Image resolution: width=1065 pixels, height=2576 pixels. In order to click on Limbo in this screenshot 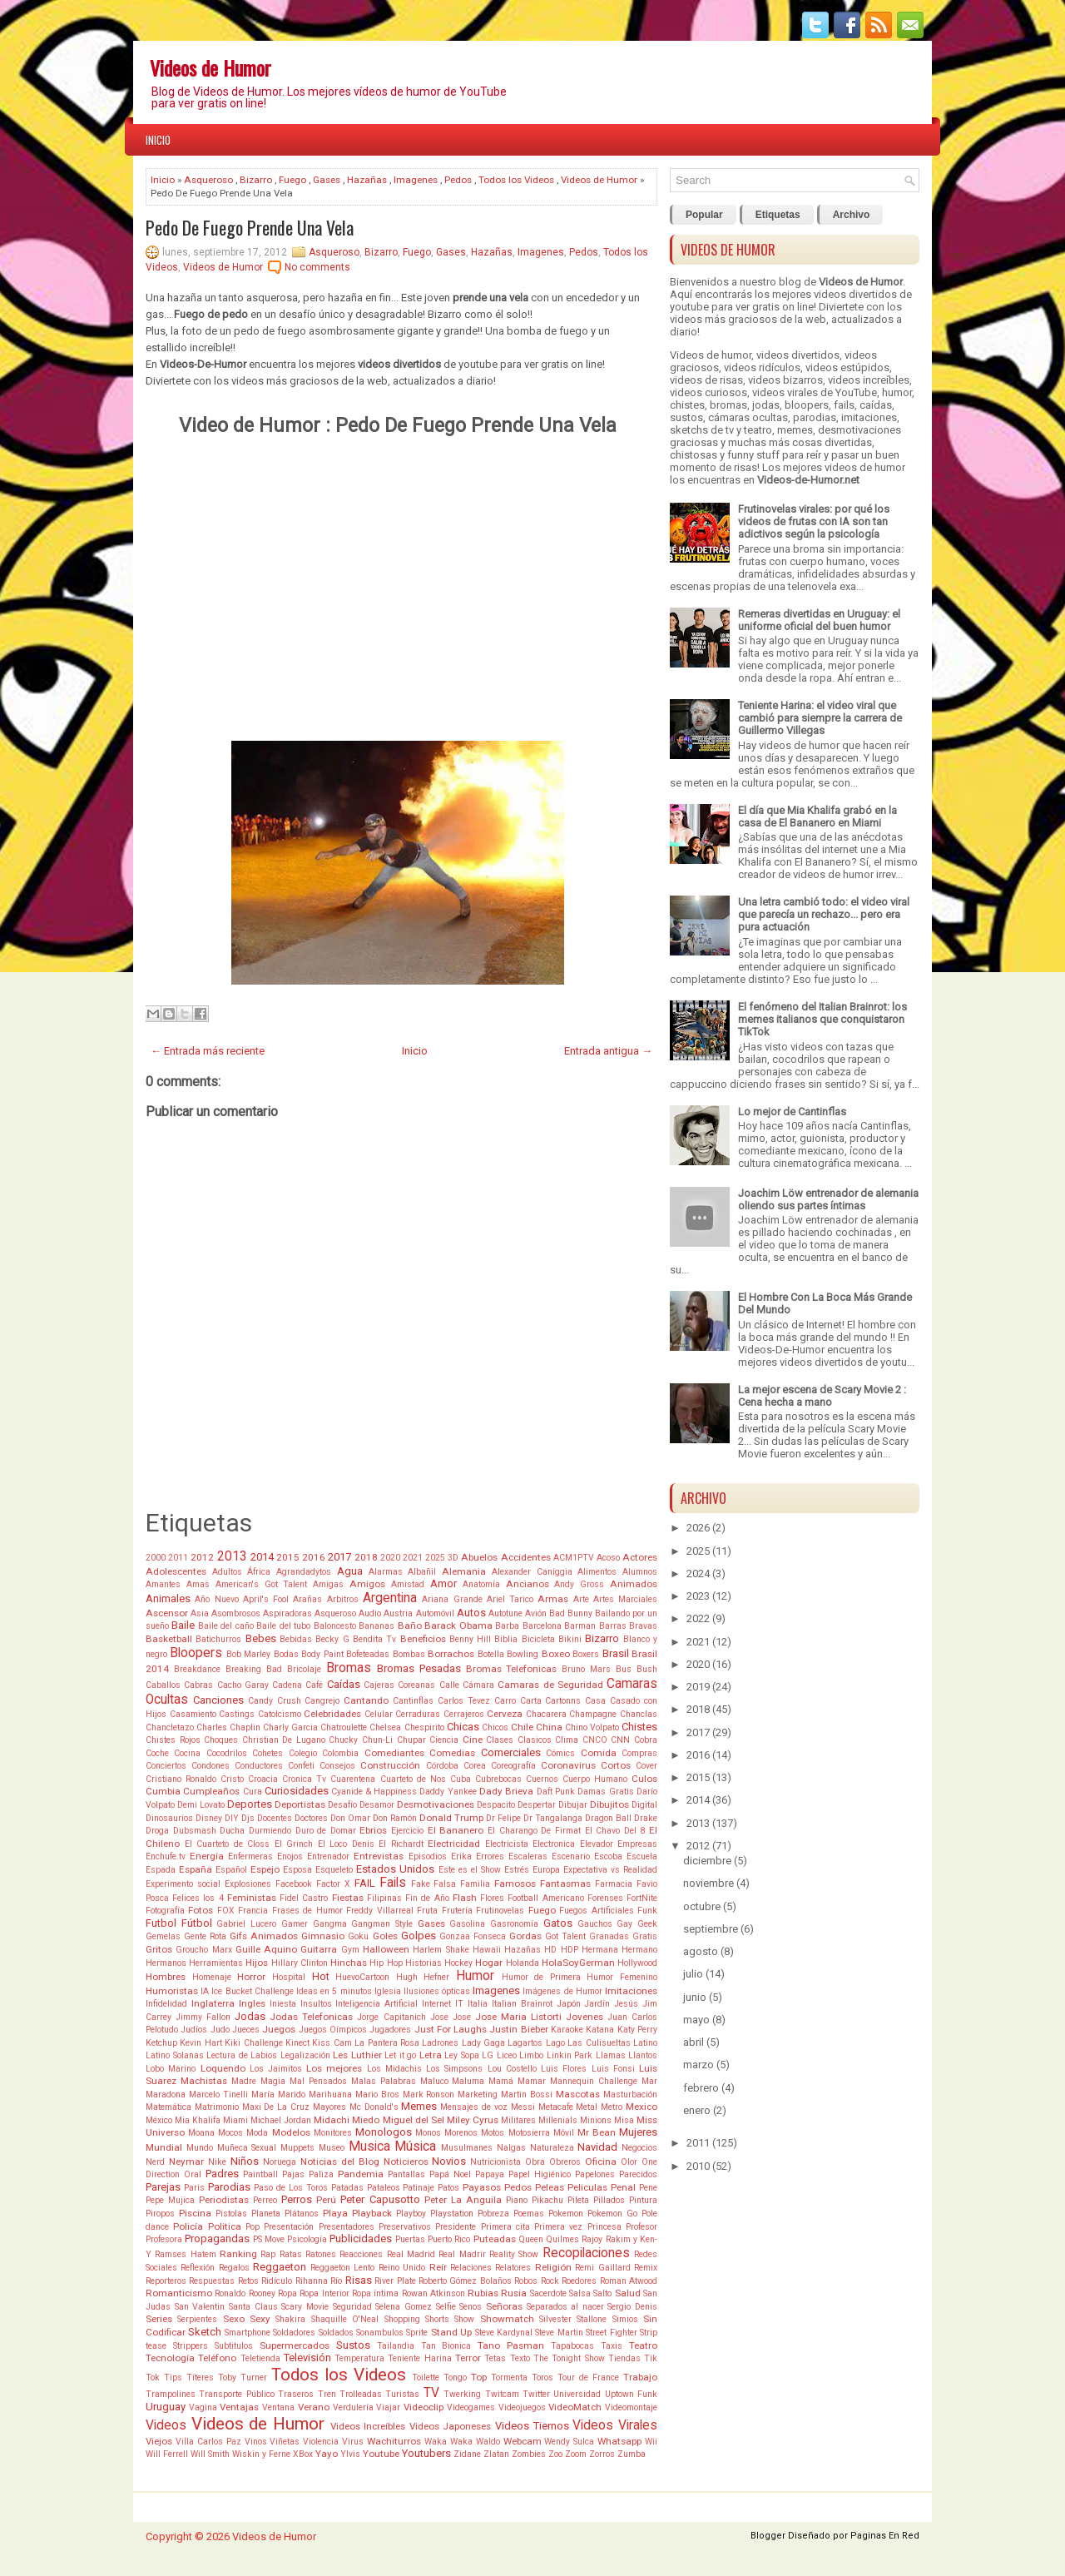, I will do `click(531, 2055)`.